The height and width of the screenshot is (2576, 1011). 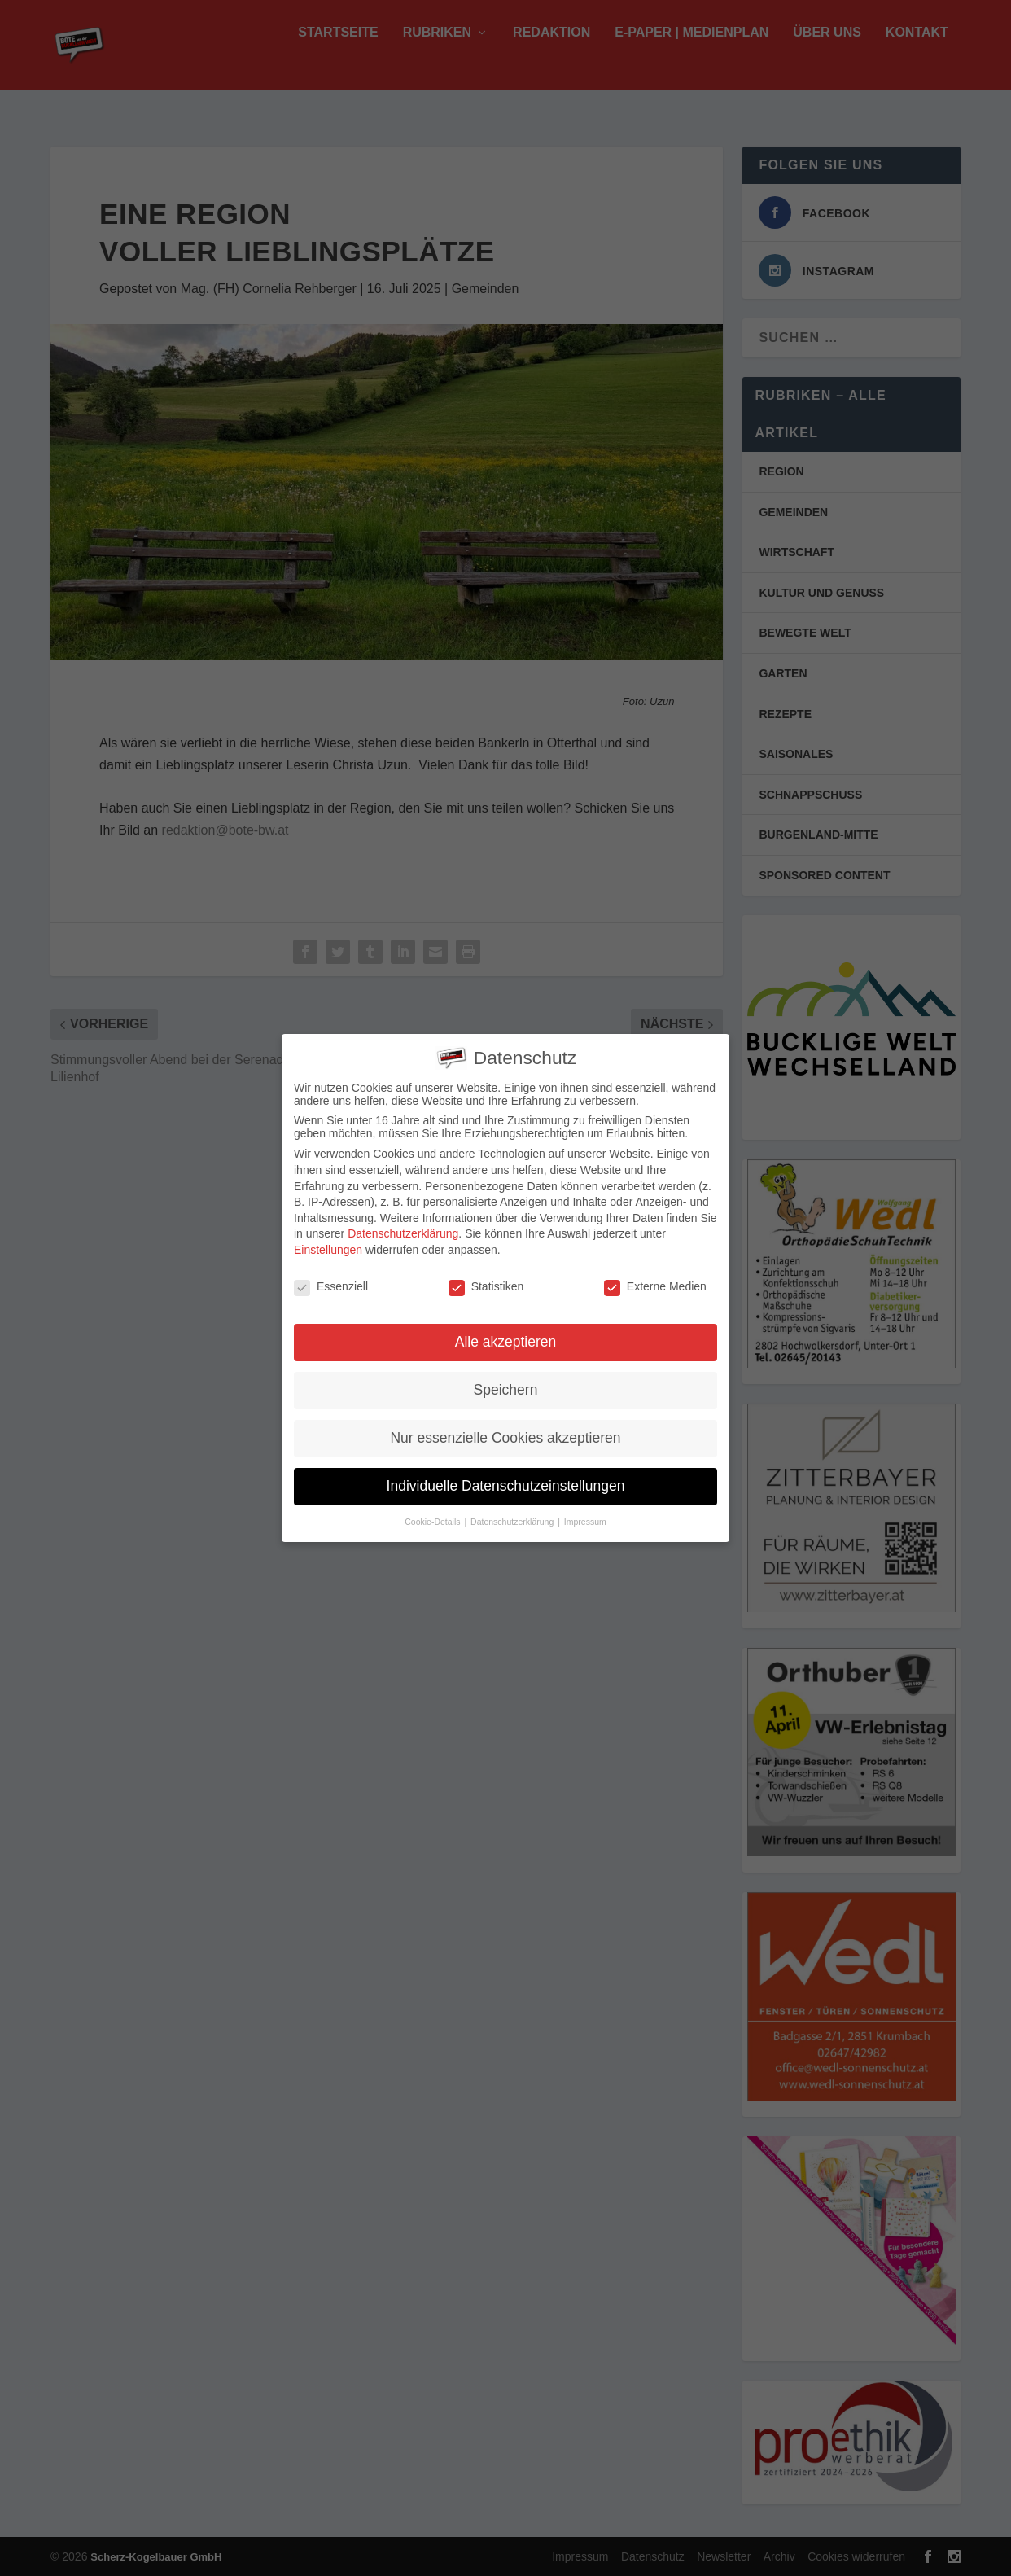 I want to click on Cookie-Details [button], so click(x=433, y=1522).